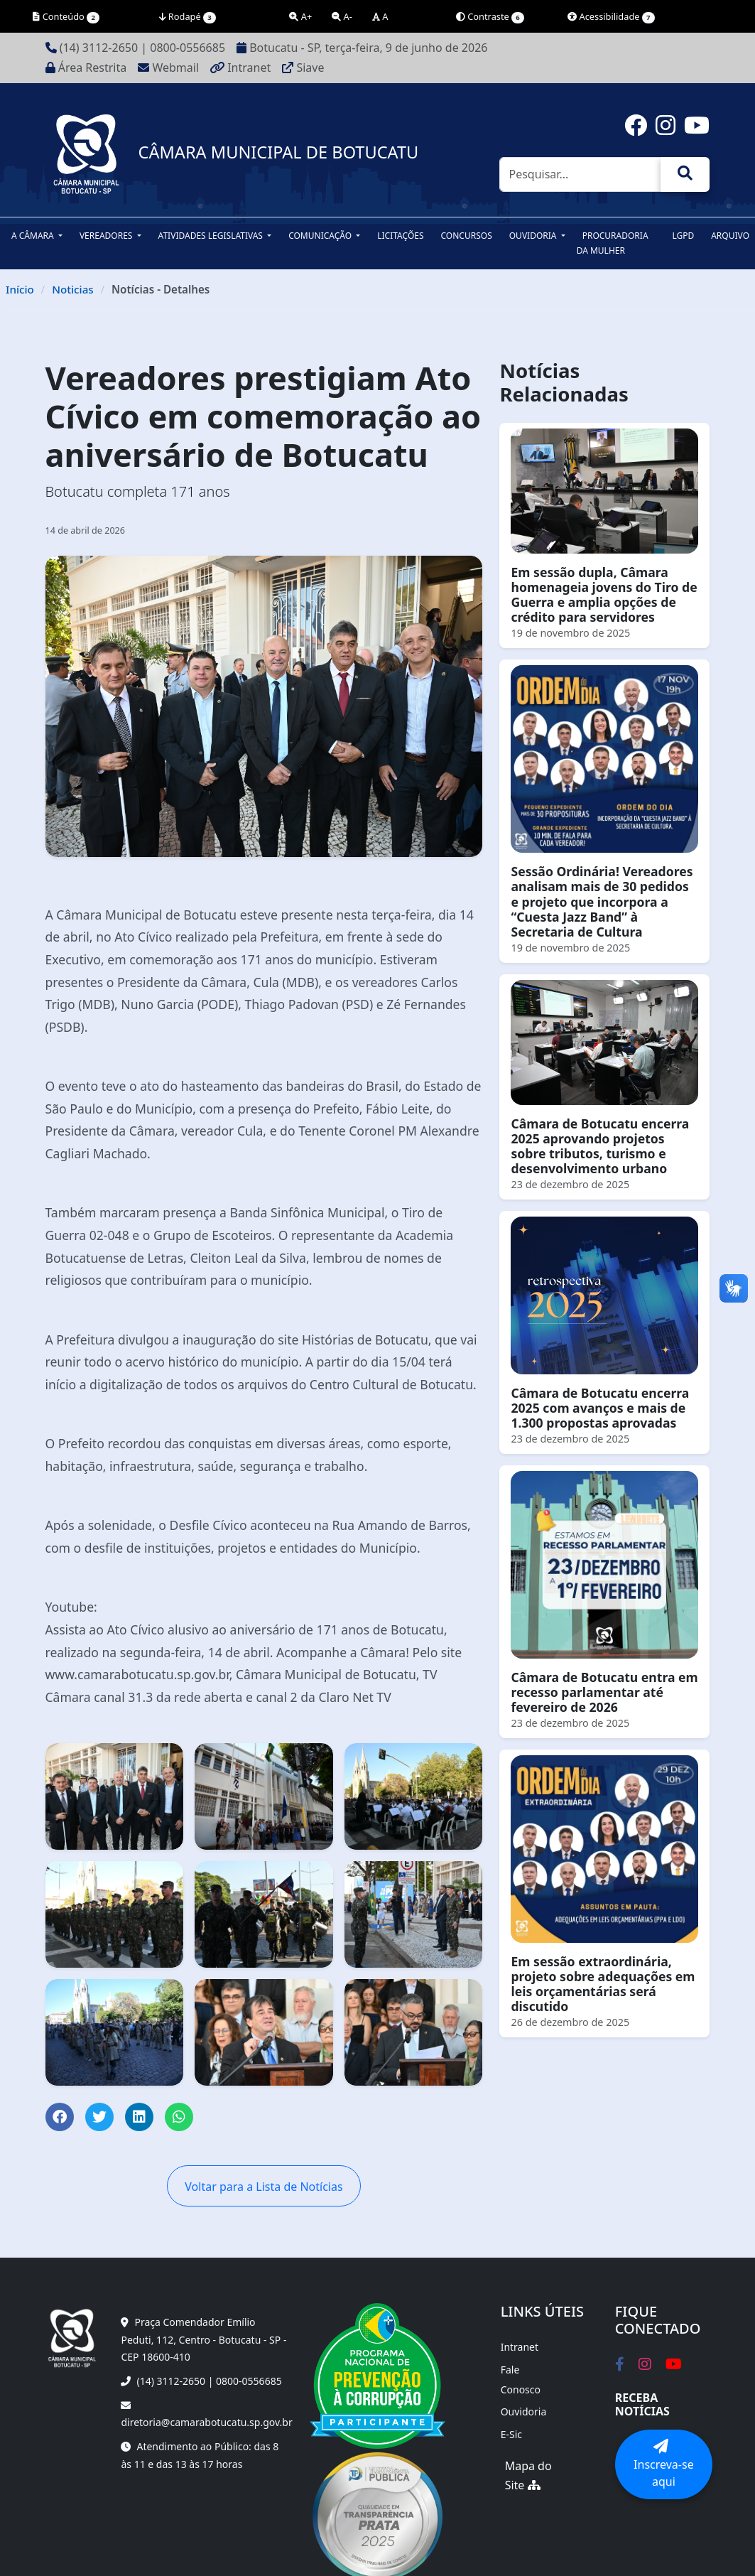 The image size is (755, 2576). Describe the element at coordinates (600, 1146) in the screenshot. I see `Câmara de Botucatu encerra 2025 aprovando projetos sobre tributos, turismo e desenvolvimento urbano` at that location.